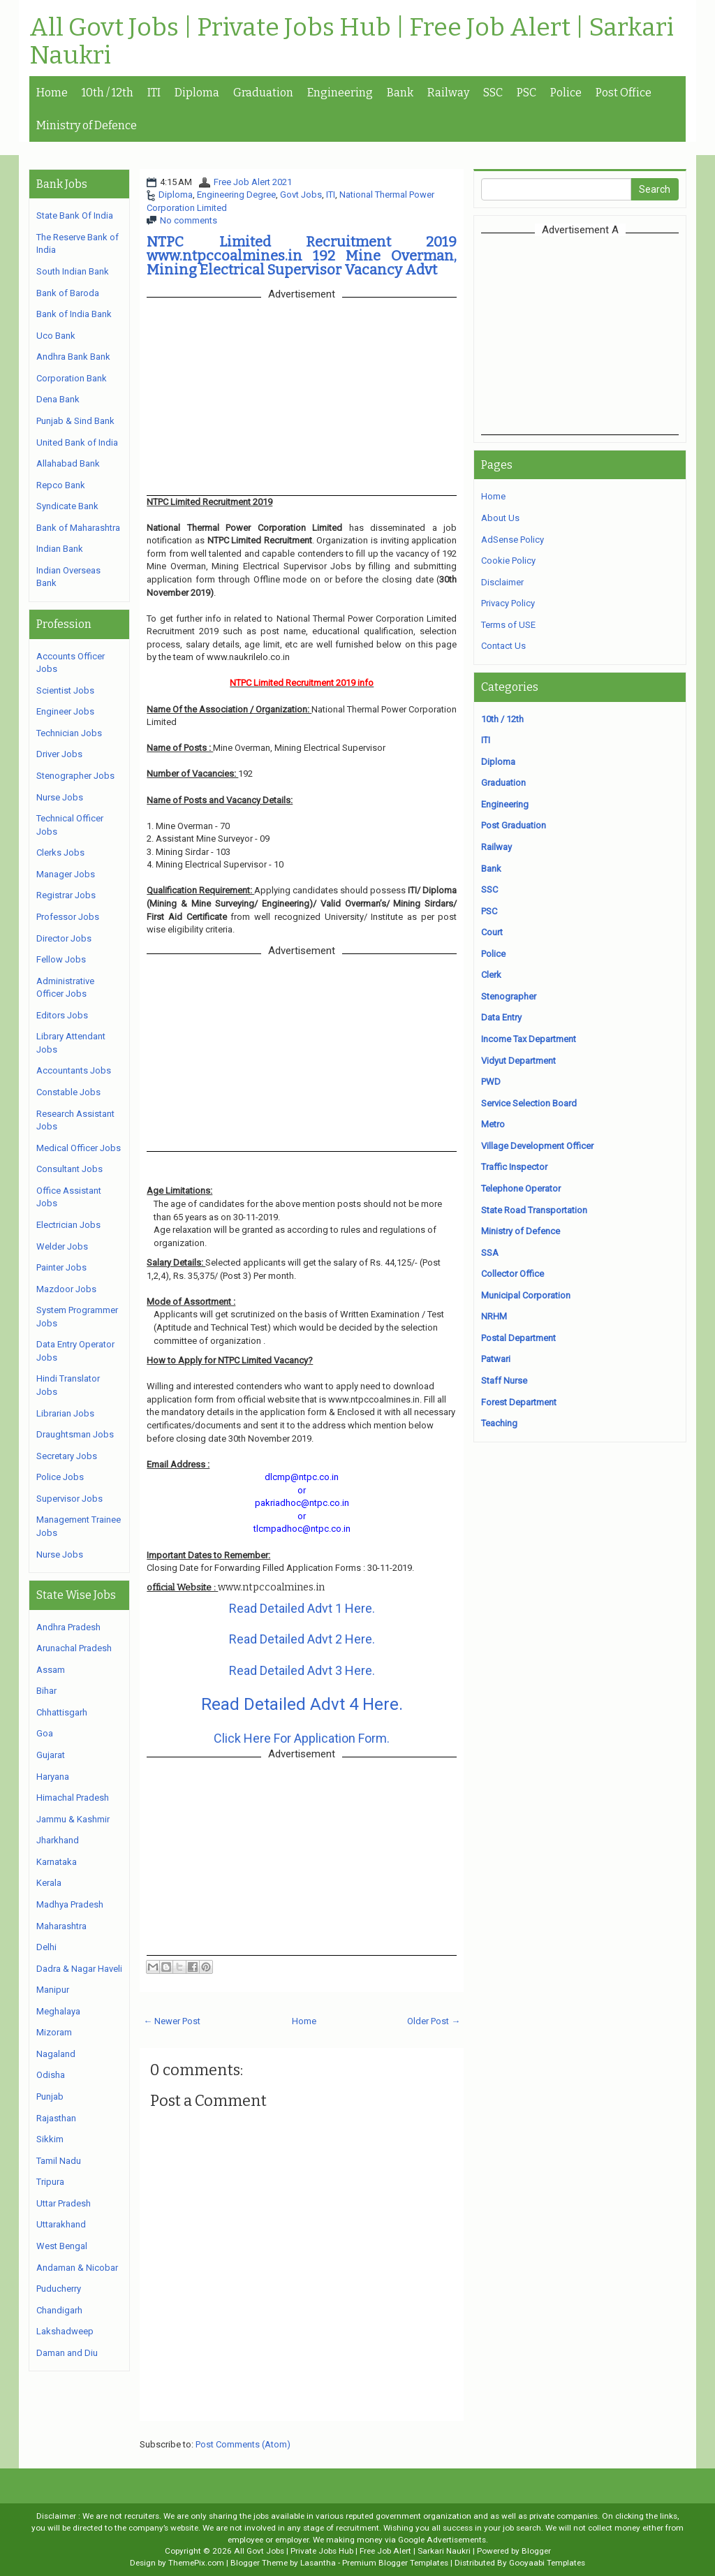 The image size is (715, 2576). What do you see at coordinates (69, 733) in the screenshot?
I see `Technician Jobs` at bounding box center [69, 733].